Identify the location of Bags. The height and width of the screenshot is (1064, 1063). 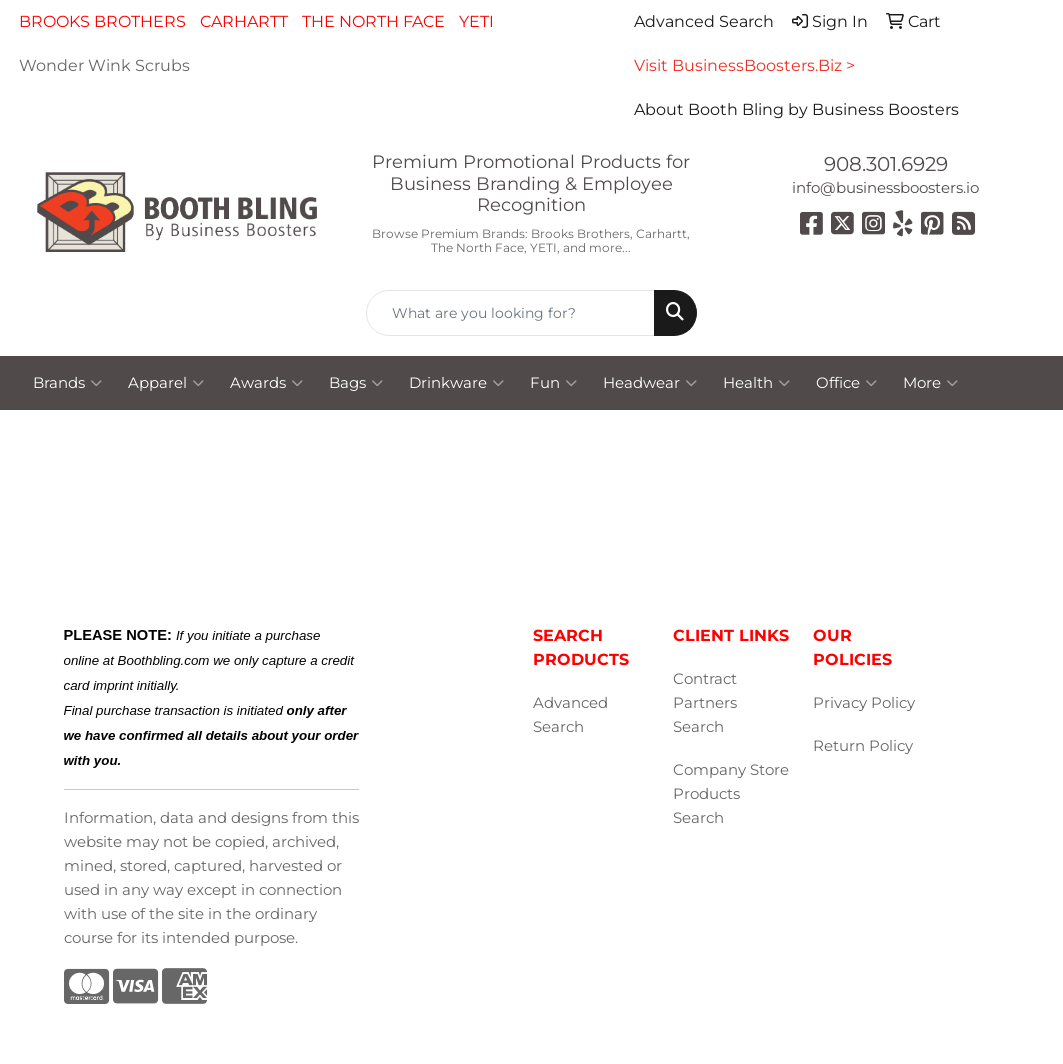
(356, 383).